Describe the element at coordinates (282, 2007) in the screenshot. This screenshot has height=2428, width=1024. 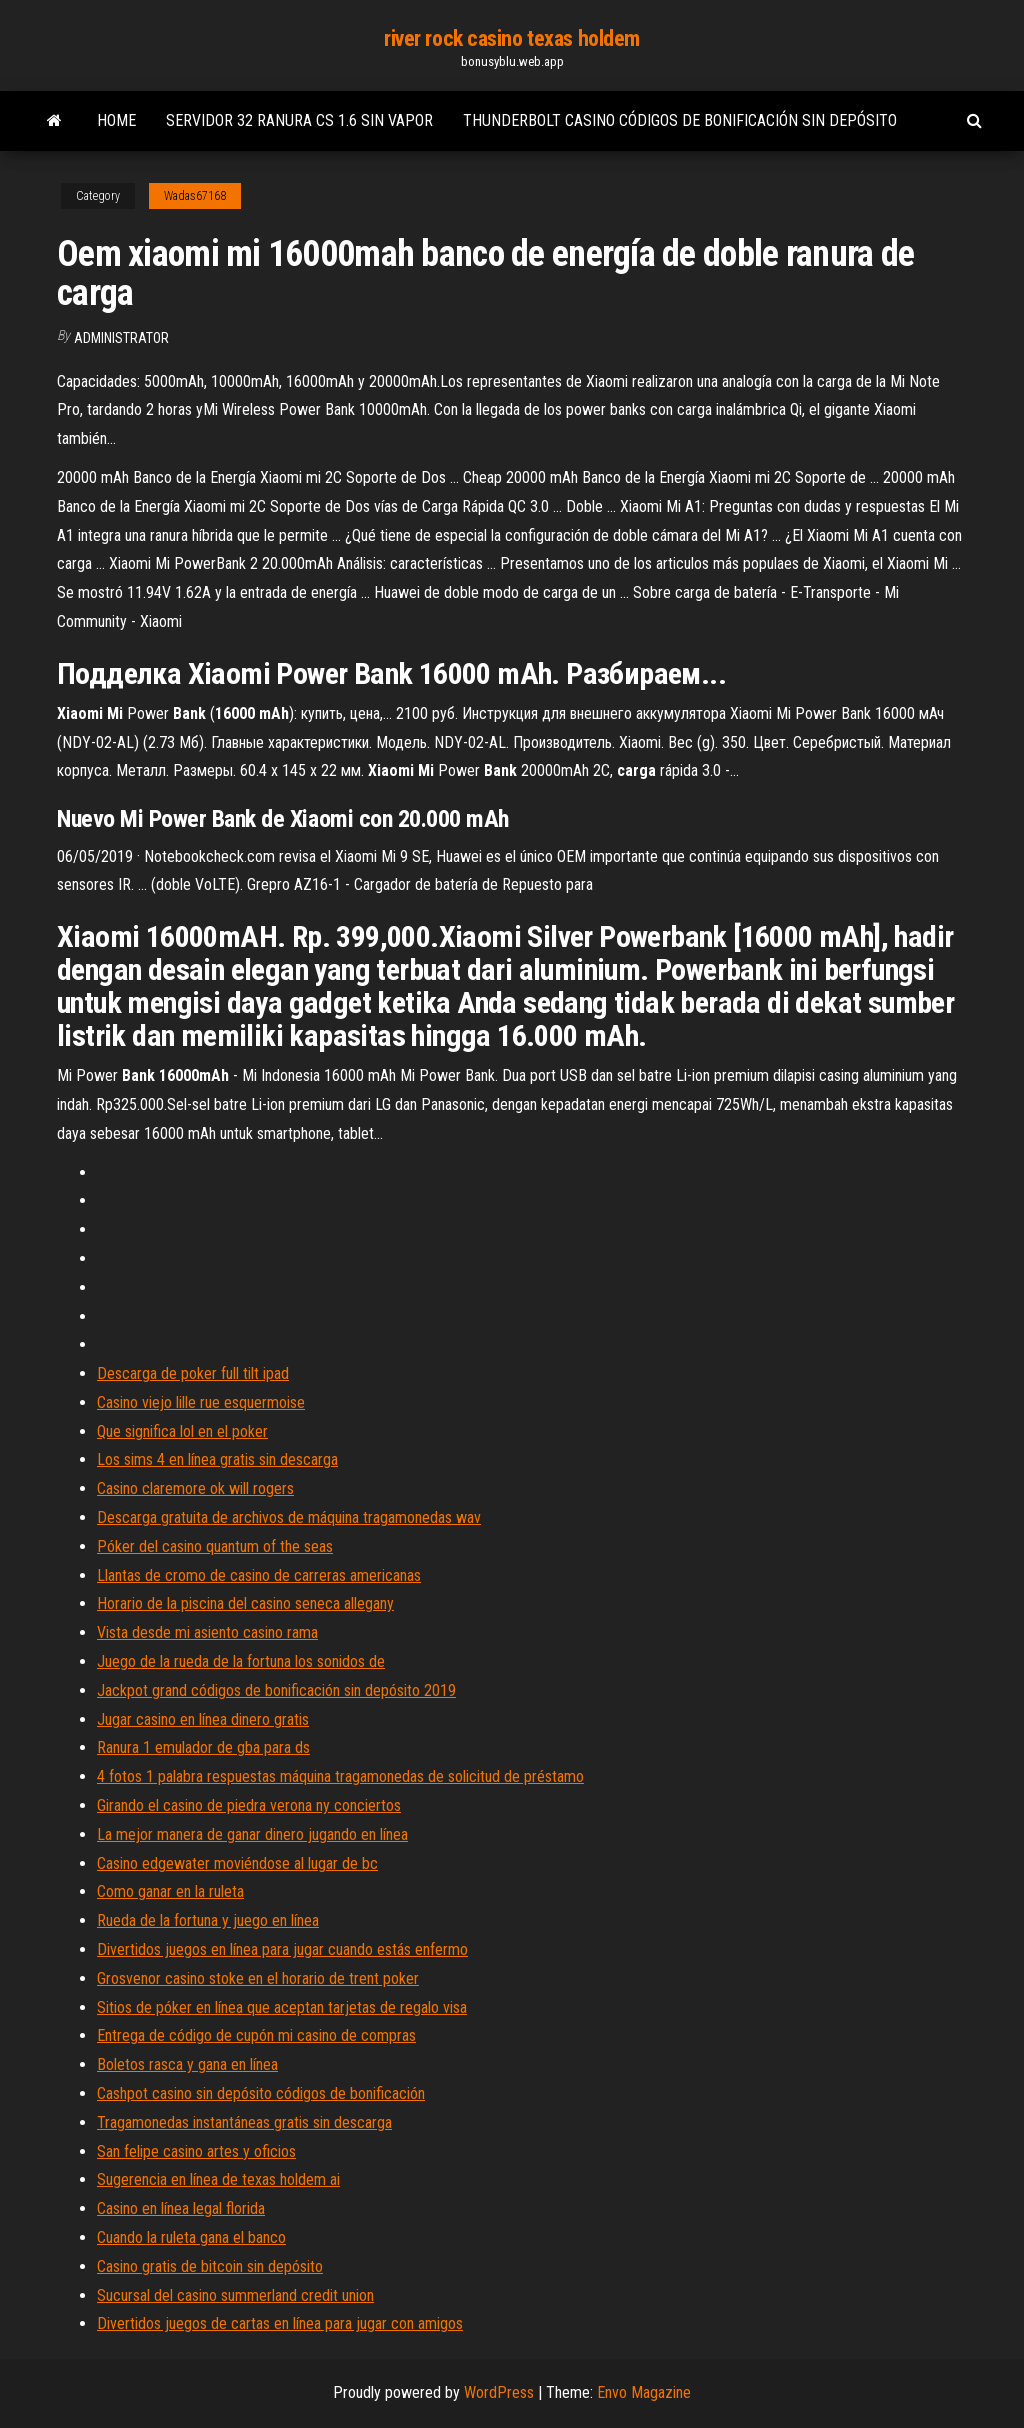
I see `Sitios de póker en línea que aceptan tarjetas de regalo visa` at that location.